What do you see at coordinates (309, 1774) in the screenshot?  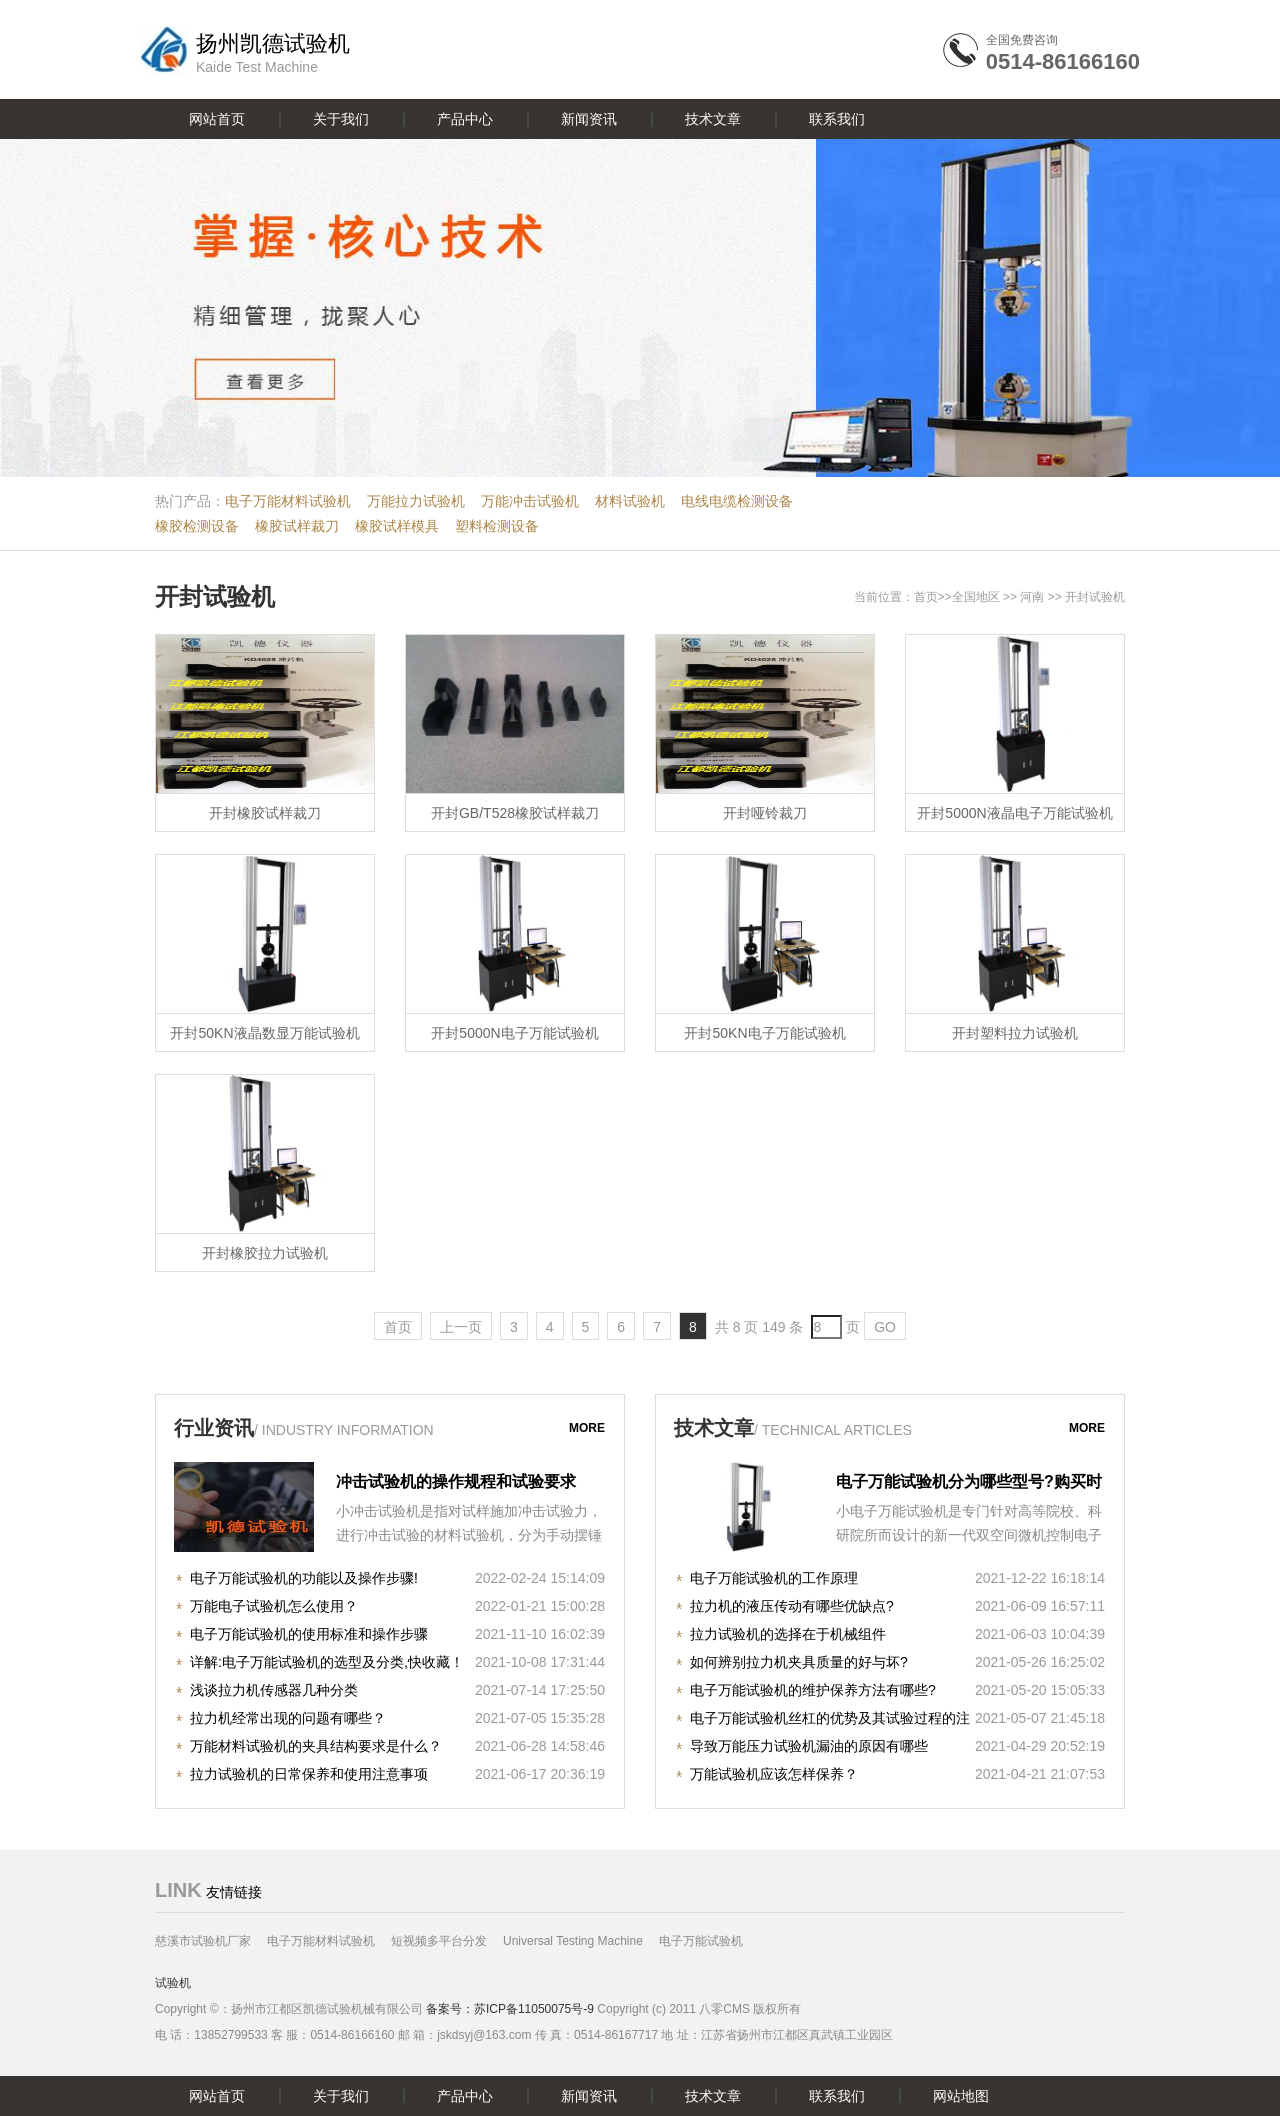 I see `拉力试验机的日常保养和使用注意事项` at bounding box center [309, 1774].